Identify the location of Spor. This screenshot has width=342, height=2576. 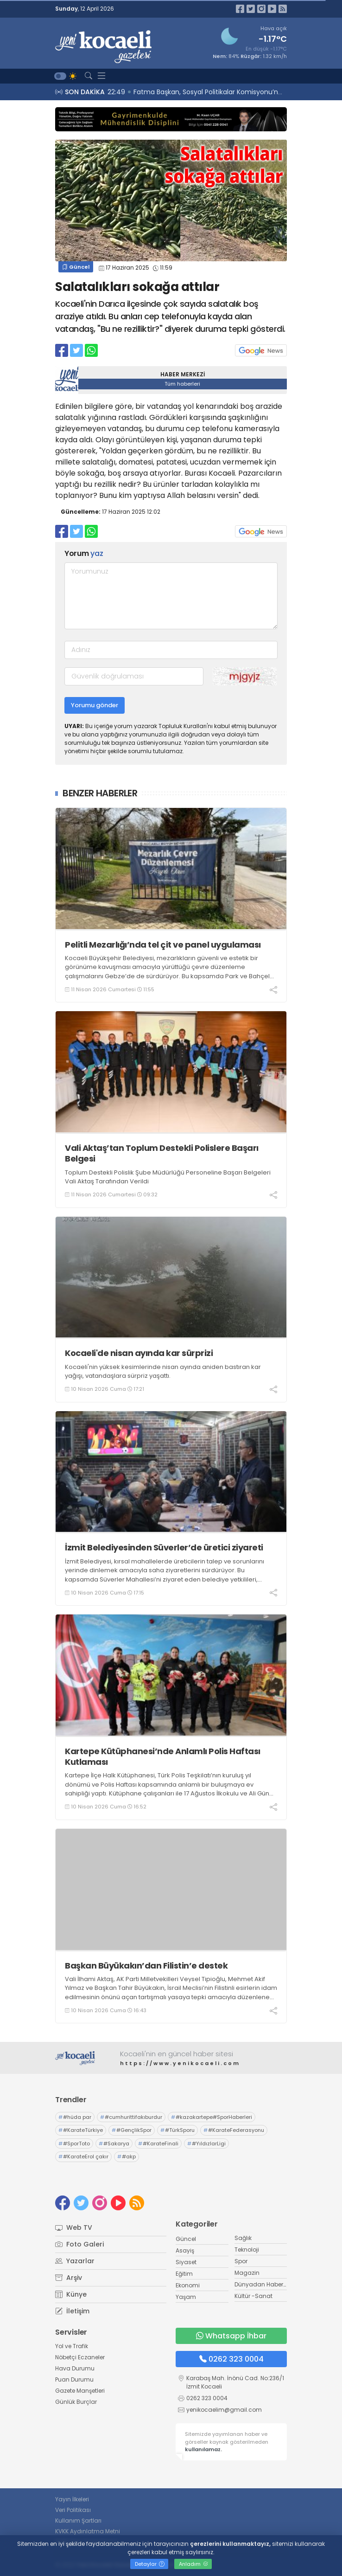
(240, 2261).